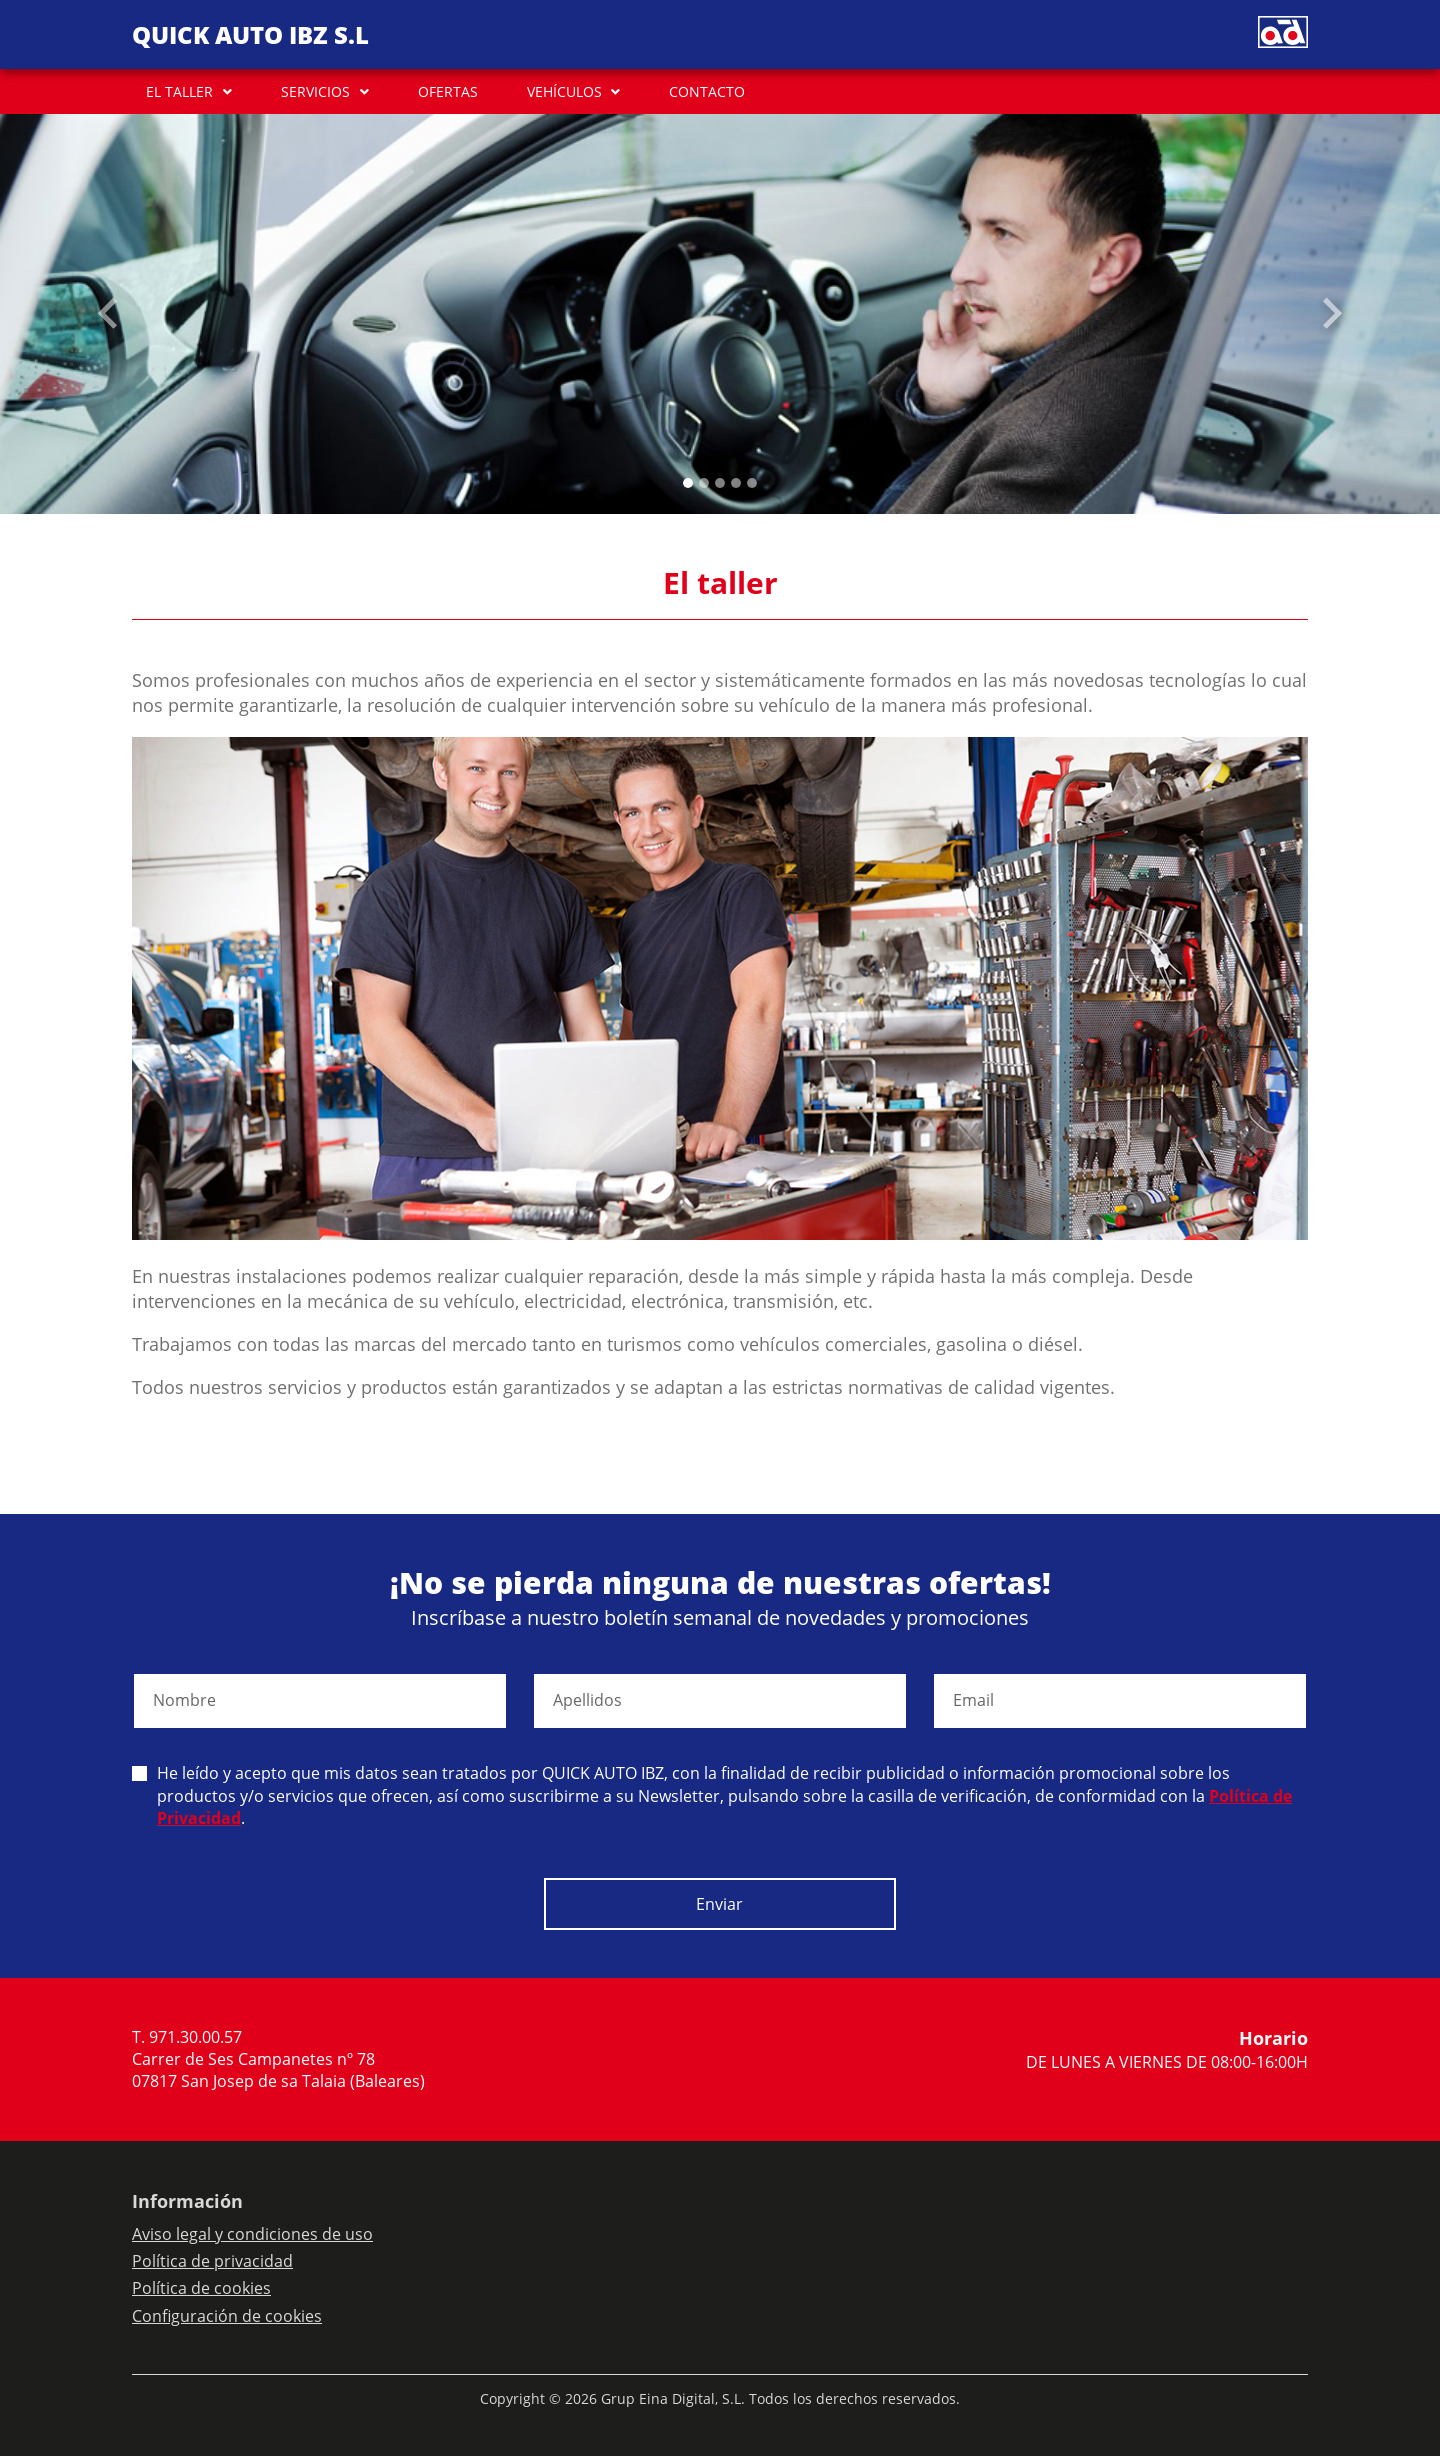  I want to click on [Slide 3], so click(736, 483).